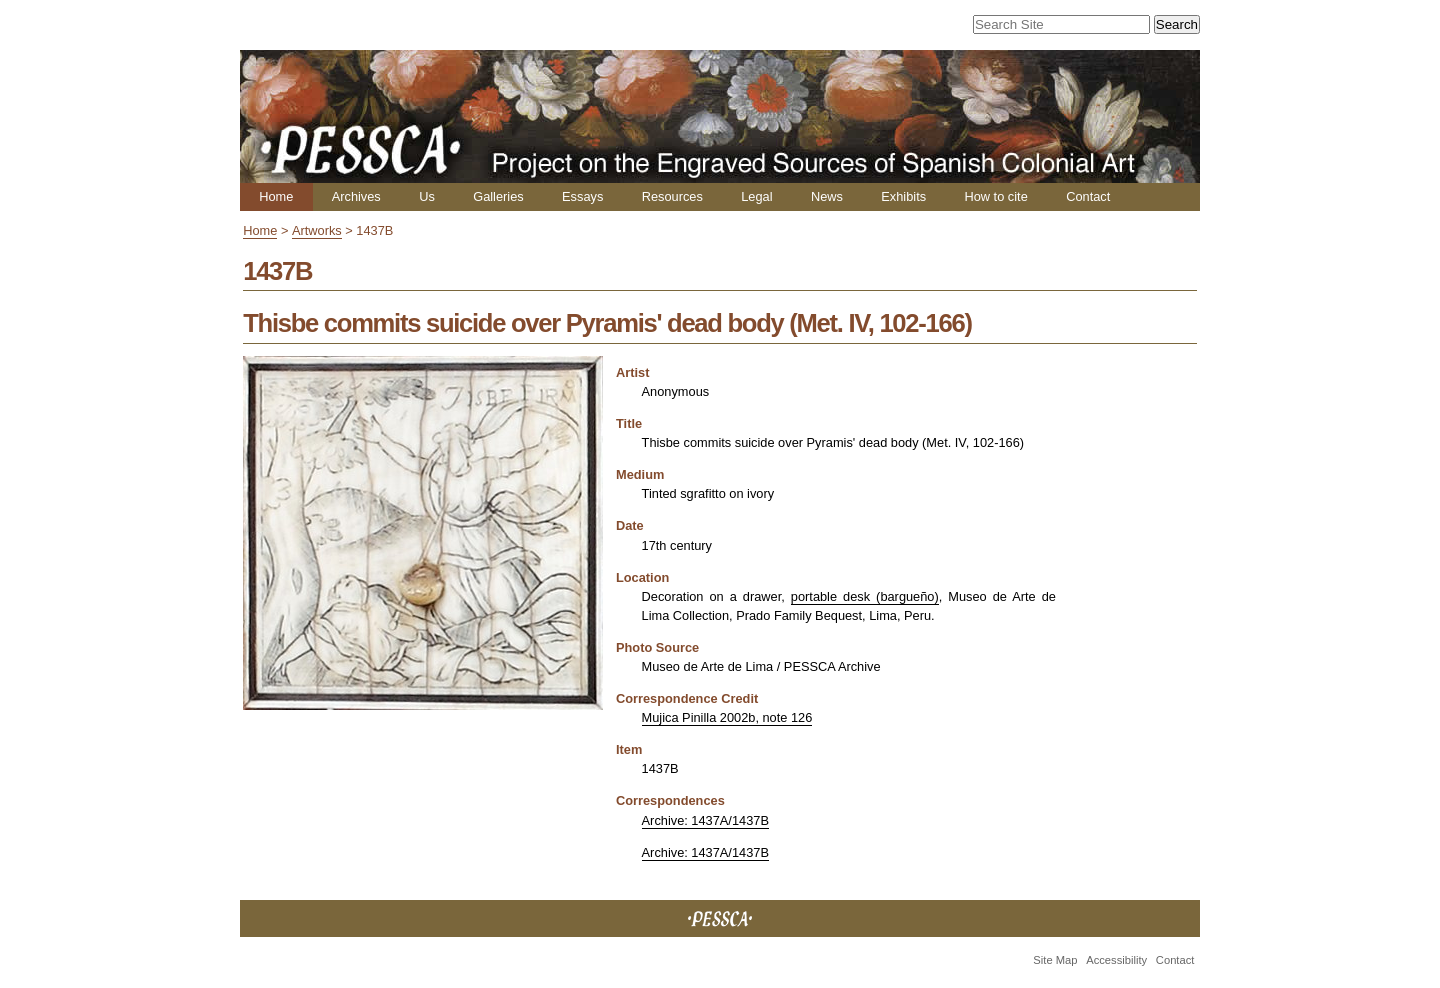 The width and height of the screenshot is (1440, 988). I want to click on Contact, so click(1088, 196).